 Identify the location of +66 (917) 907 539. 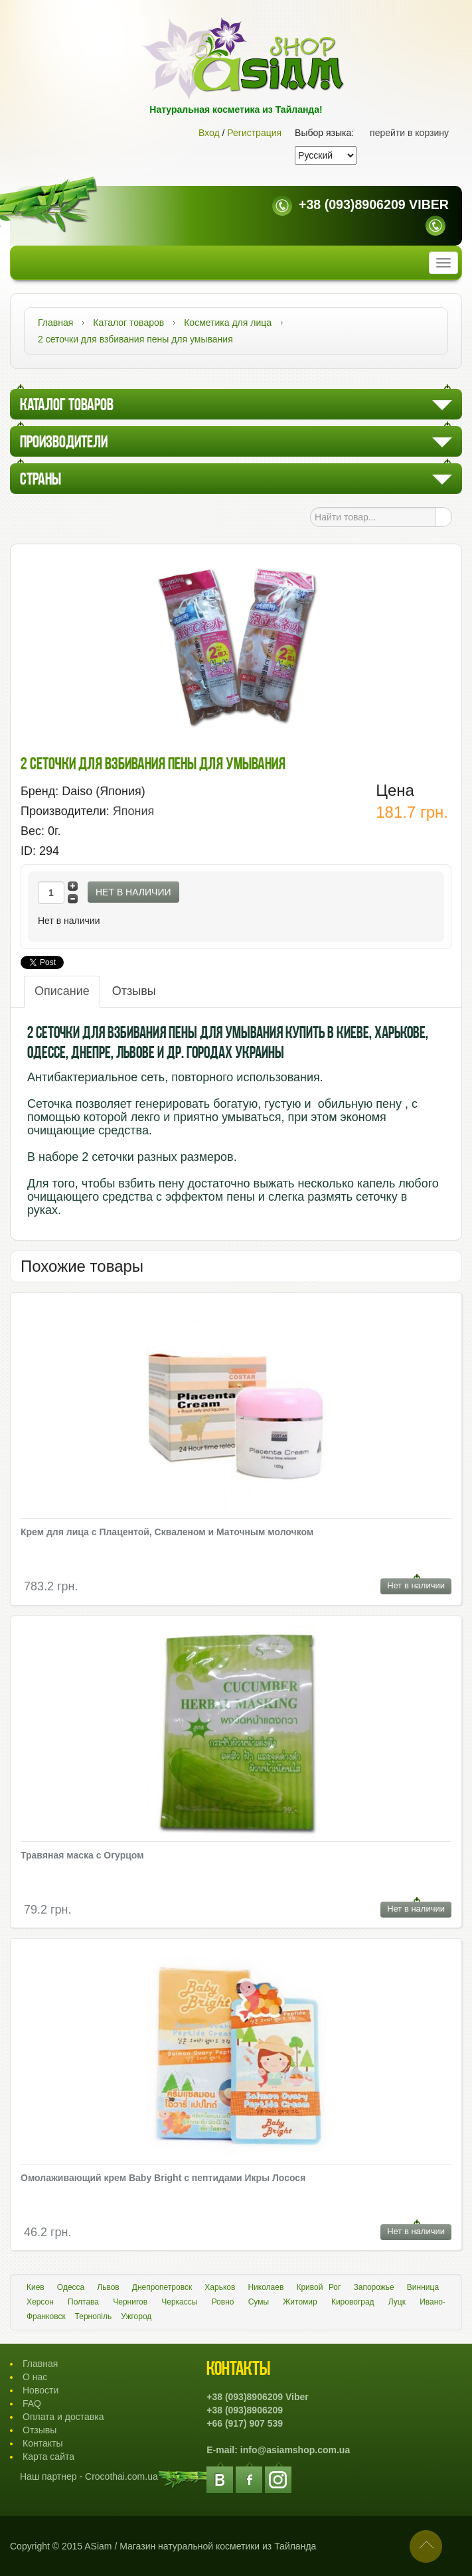
(244, 2423).